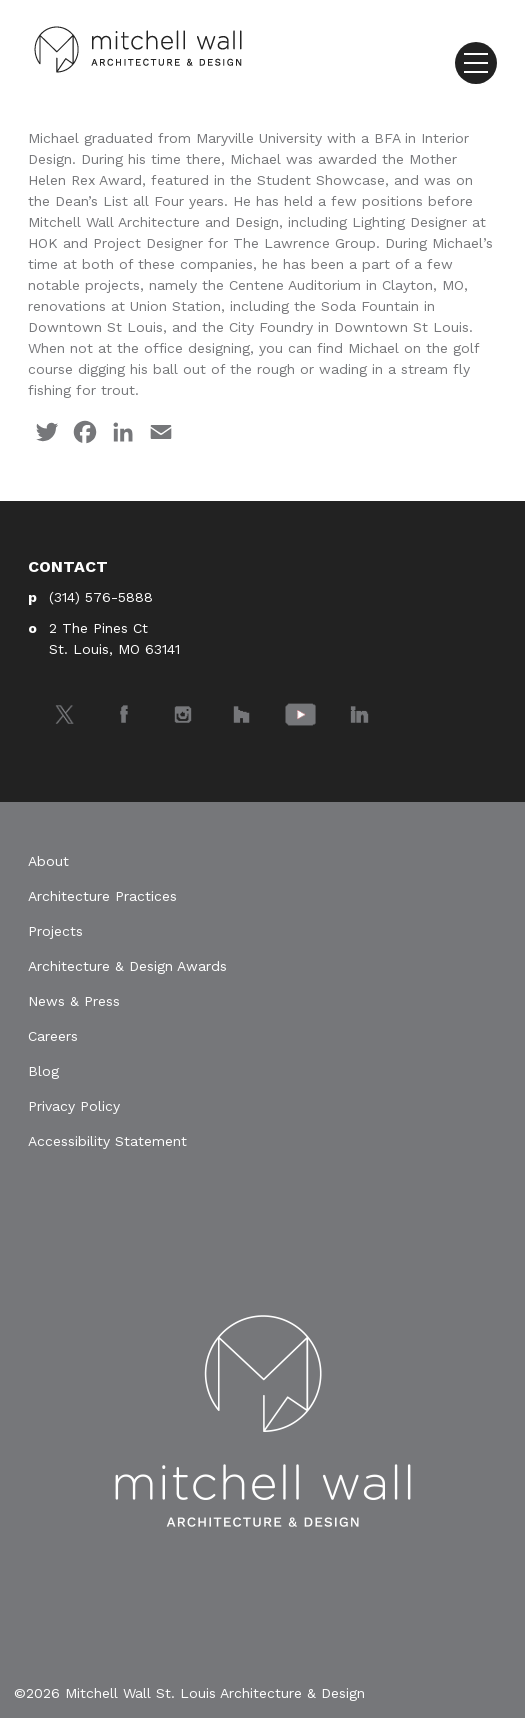 The image size is (525, 1718). Describe the element at coordinates (48, 861) in the screenshot. I see `About` at that location.